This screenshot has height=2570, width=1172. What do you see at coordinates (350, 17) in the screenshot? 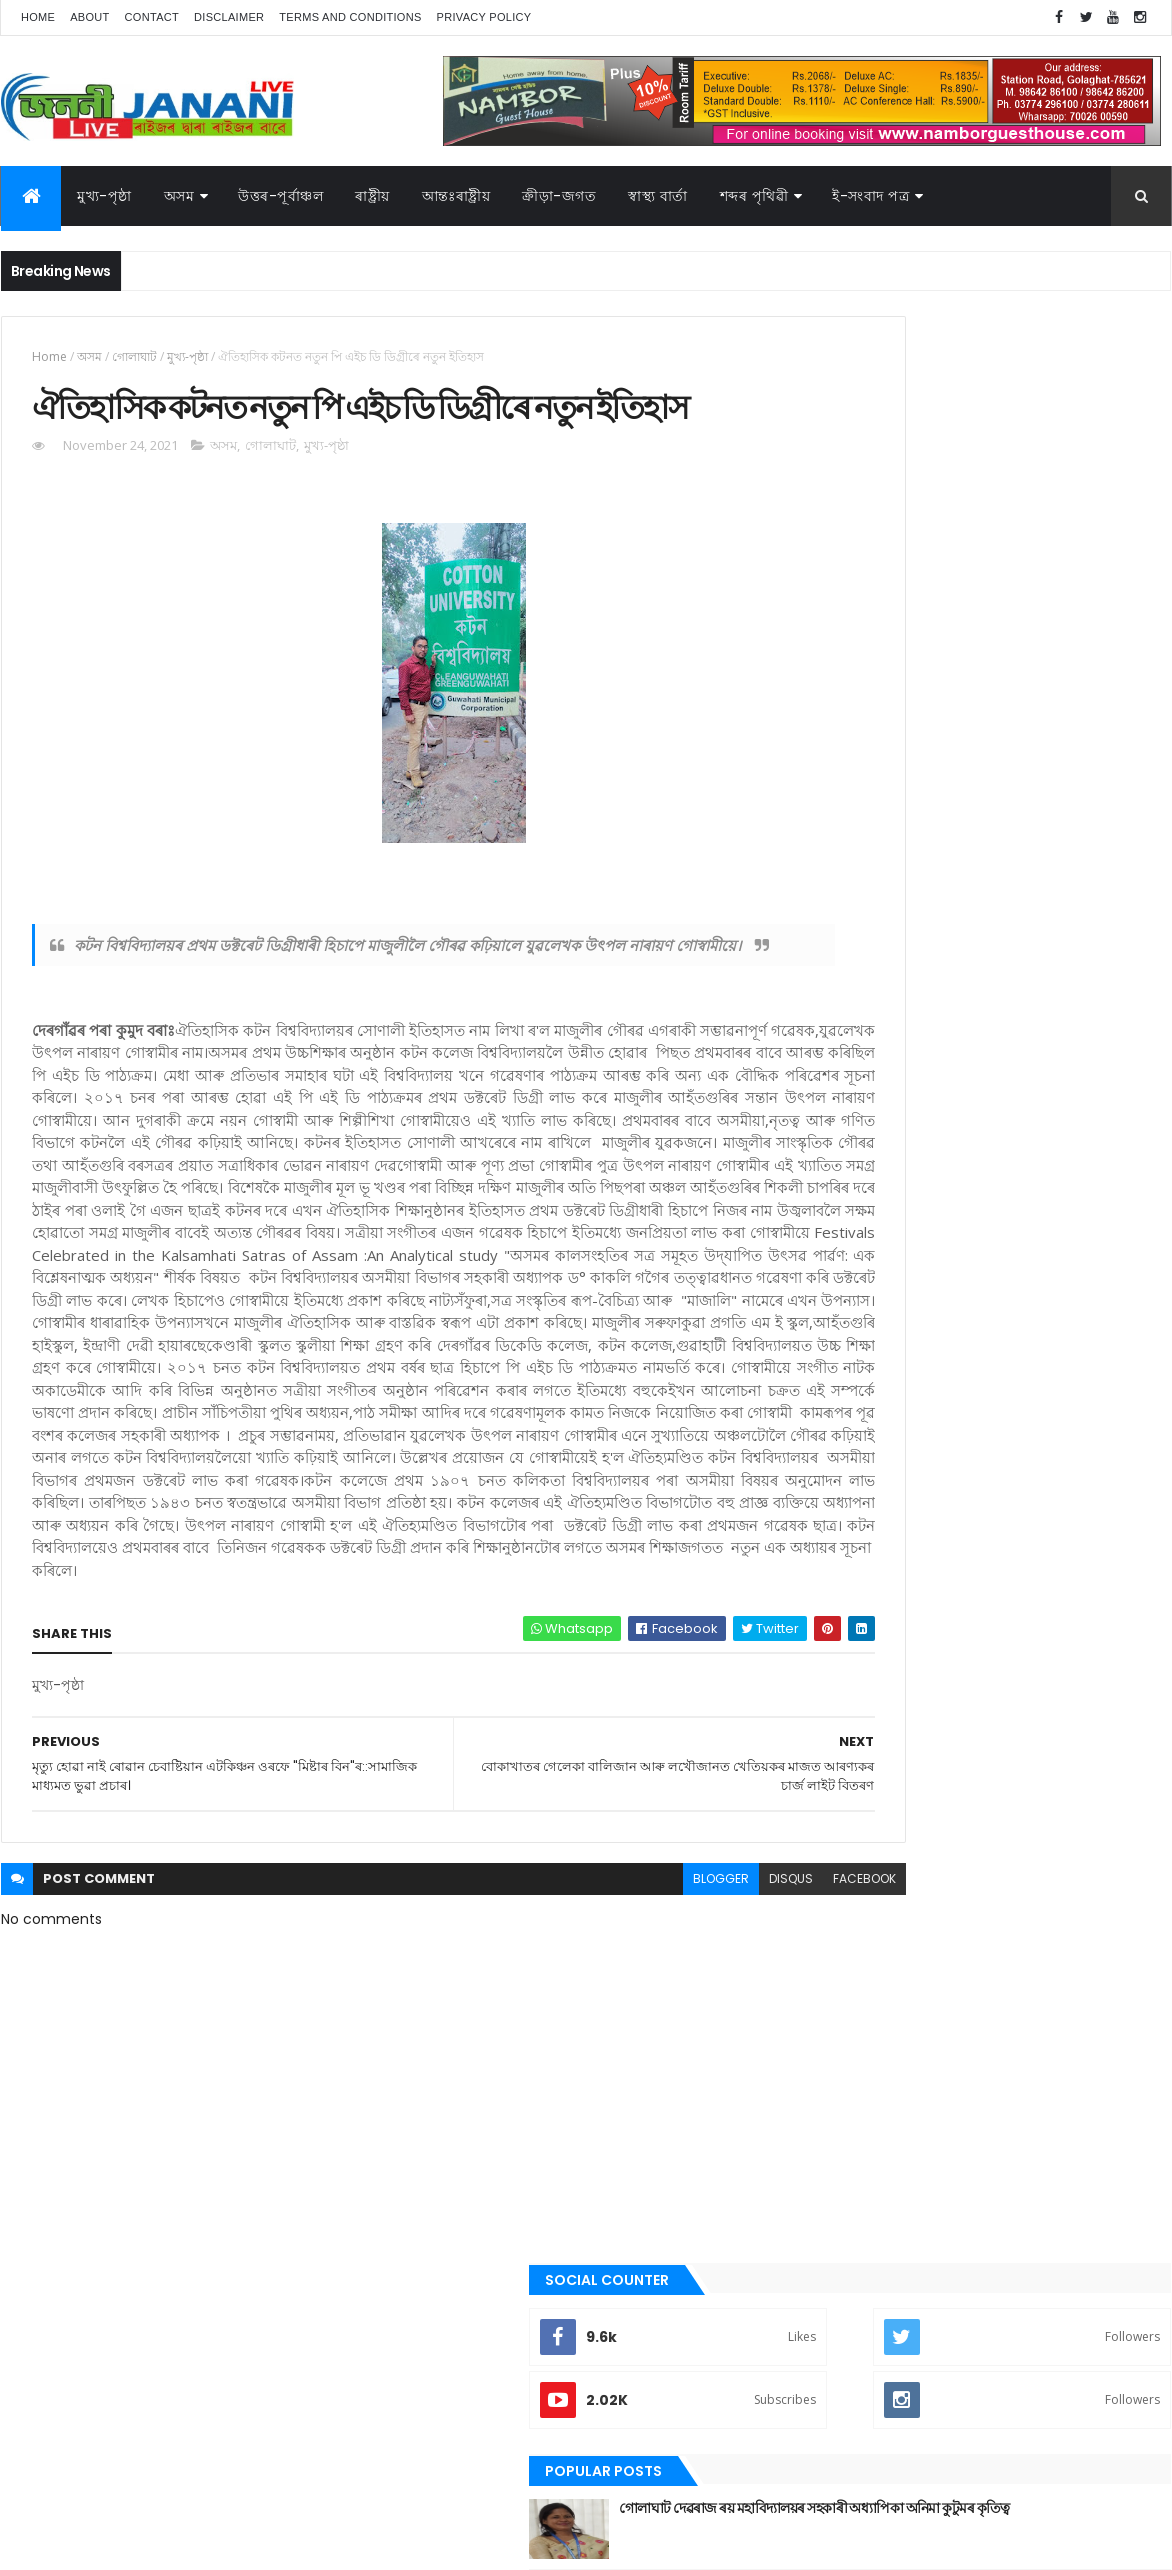
I see `Terms and Conditions` at bounding box center [350, 17].